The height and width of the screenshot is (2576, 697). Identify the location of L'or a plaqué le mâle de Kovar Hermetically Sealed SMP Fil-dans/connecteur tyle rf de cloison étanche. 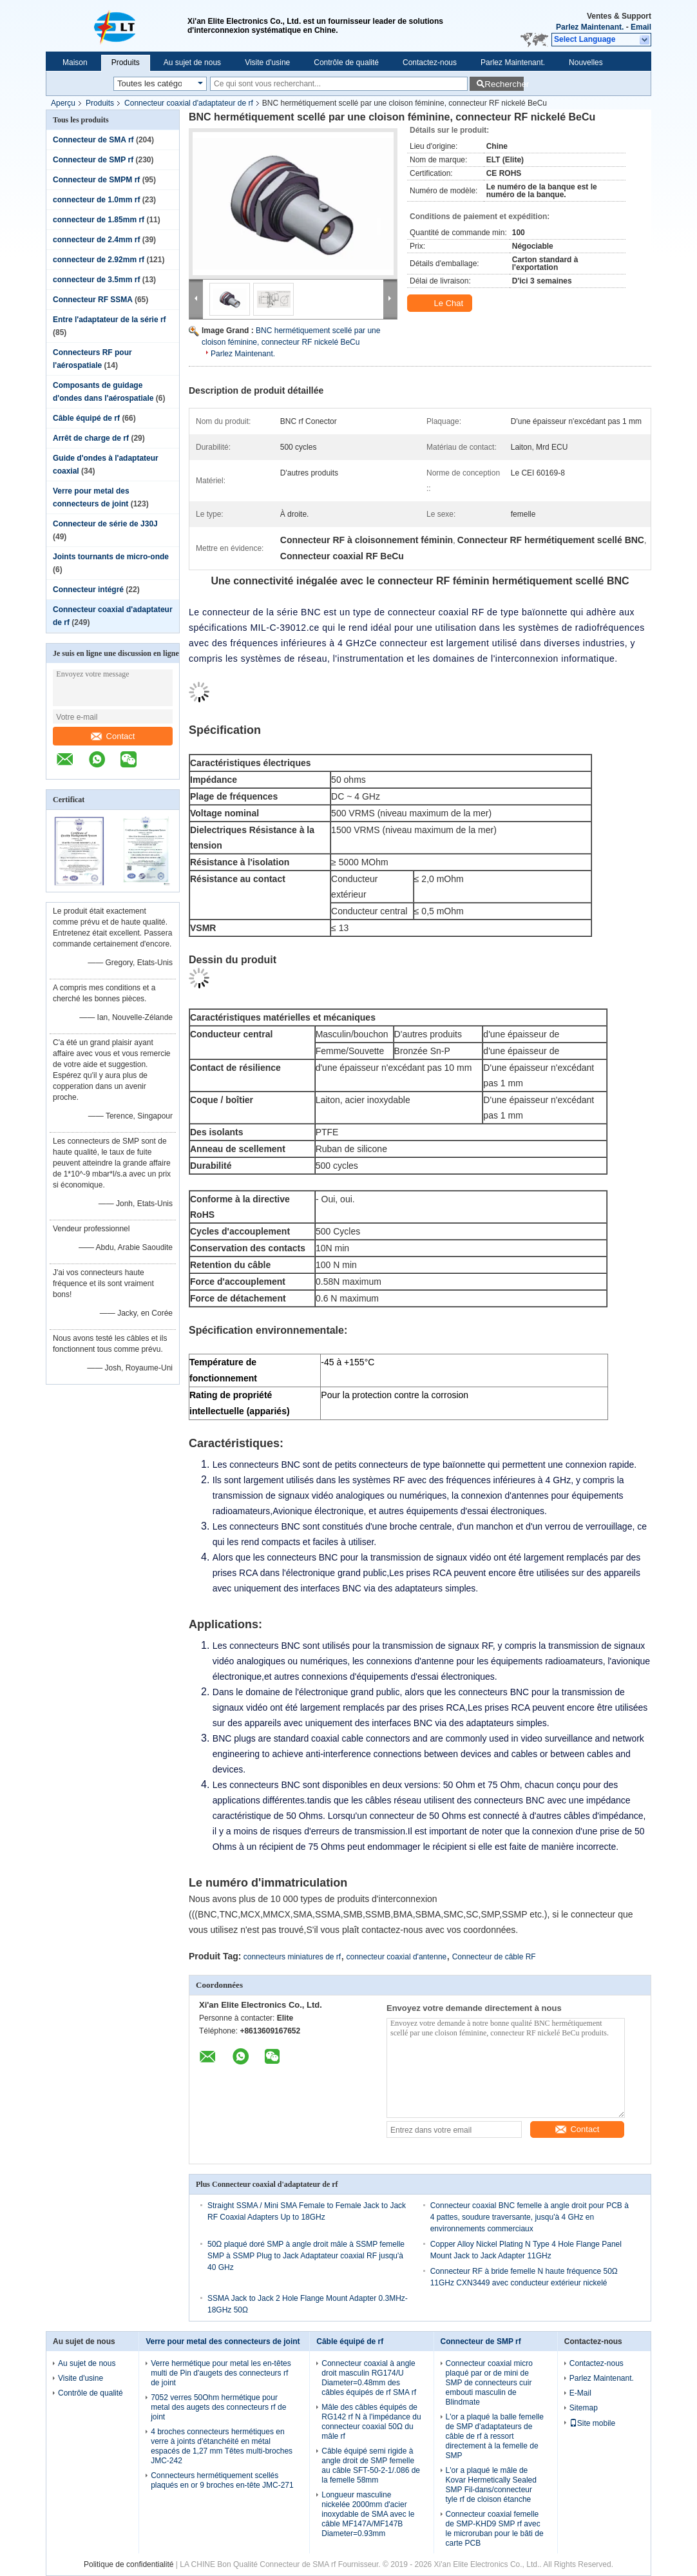
(491, 2485).